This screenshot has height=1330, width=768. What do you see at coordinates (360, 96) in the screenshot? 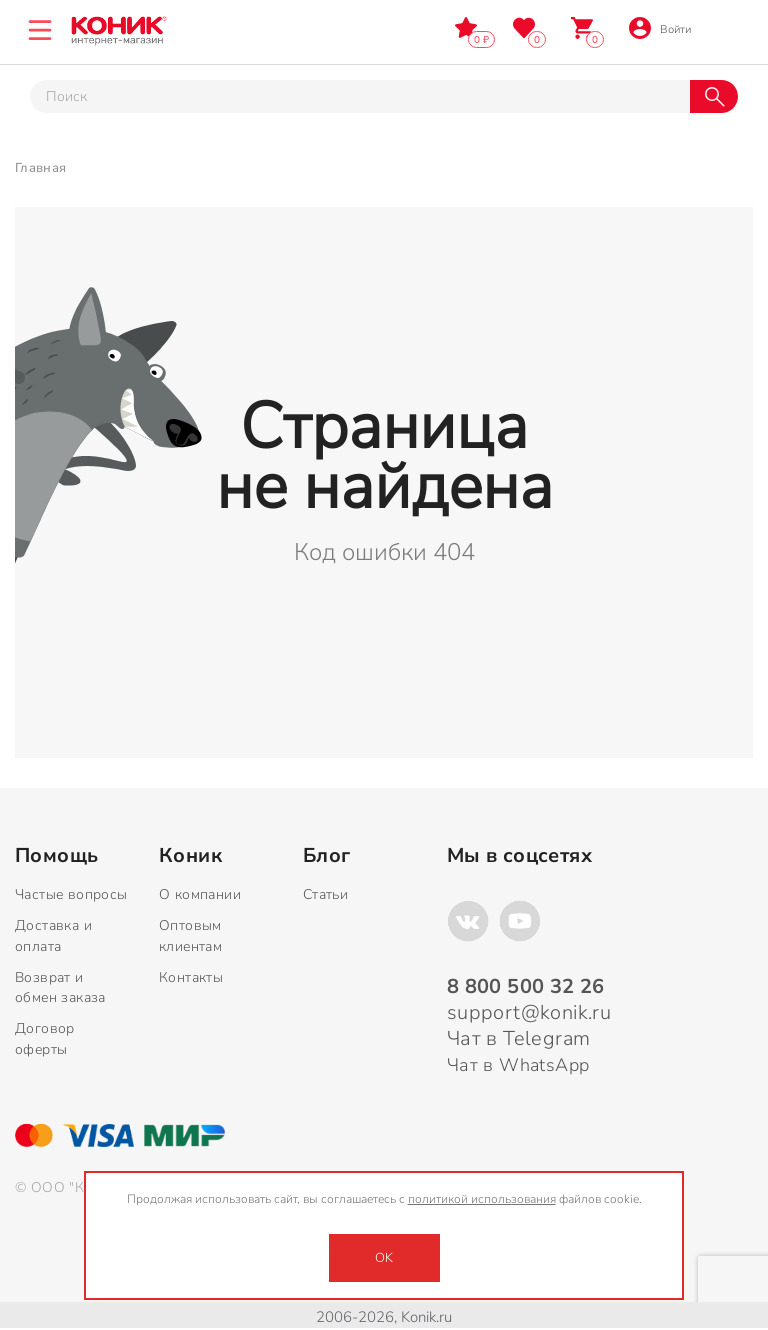
I see `[Тут можно ввести инт. вас вопрос]` at bounding box center [360, 96].